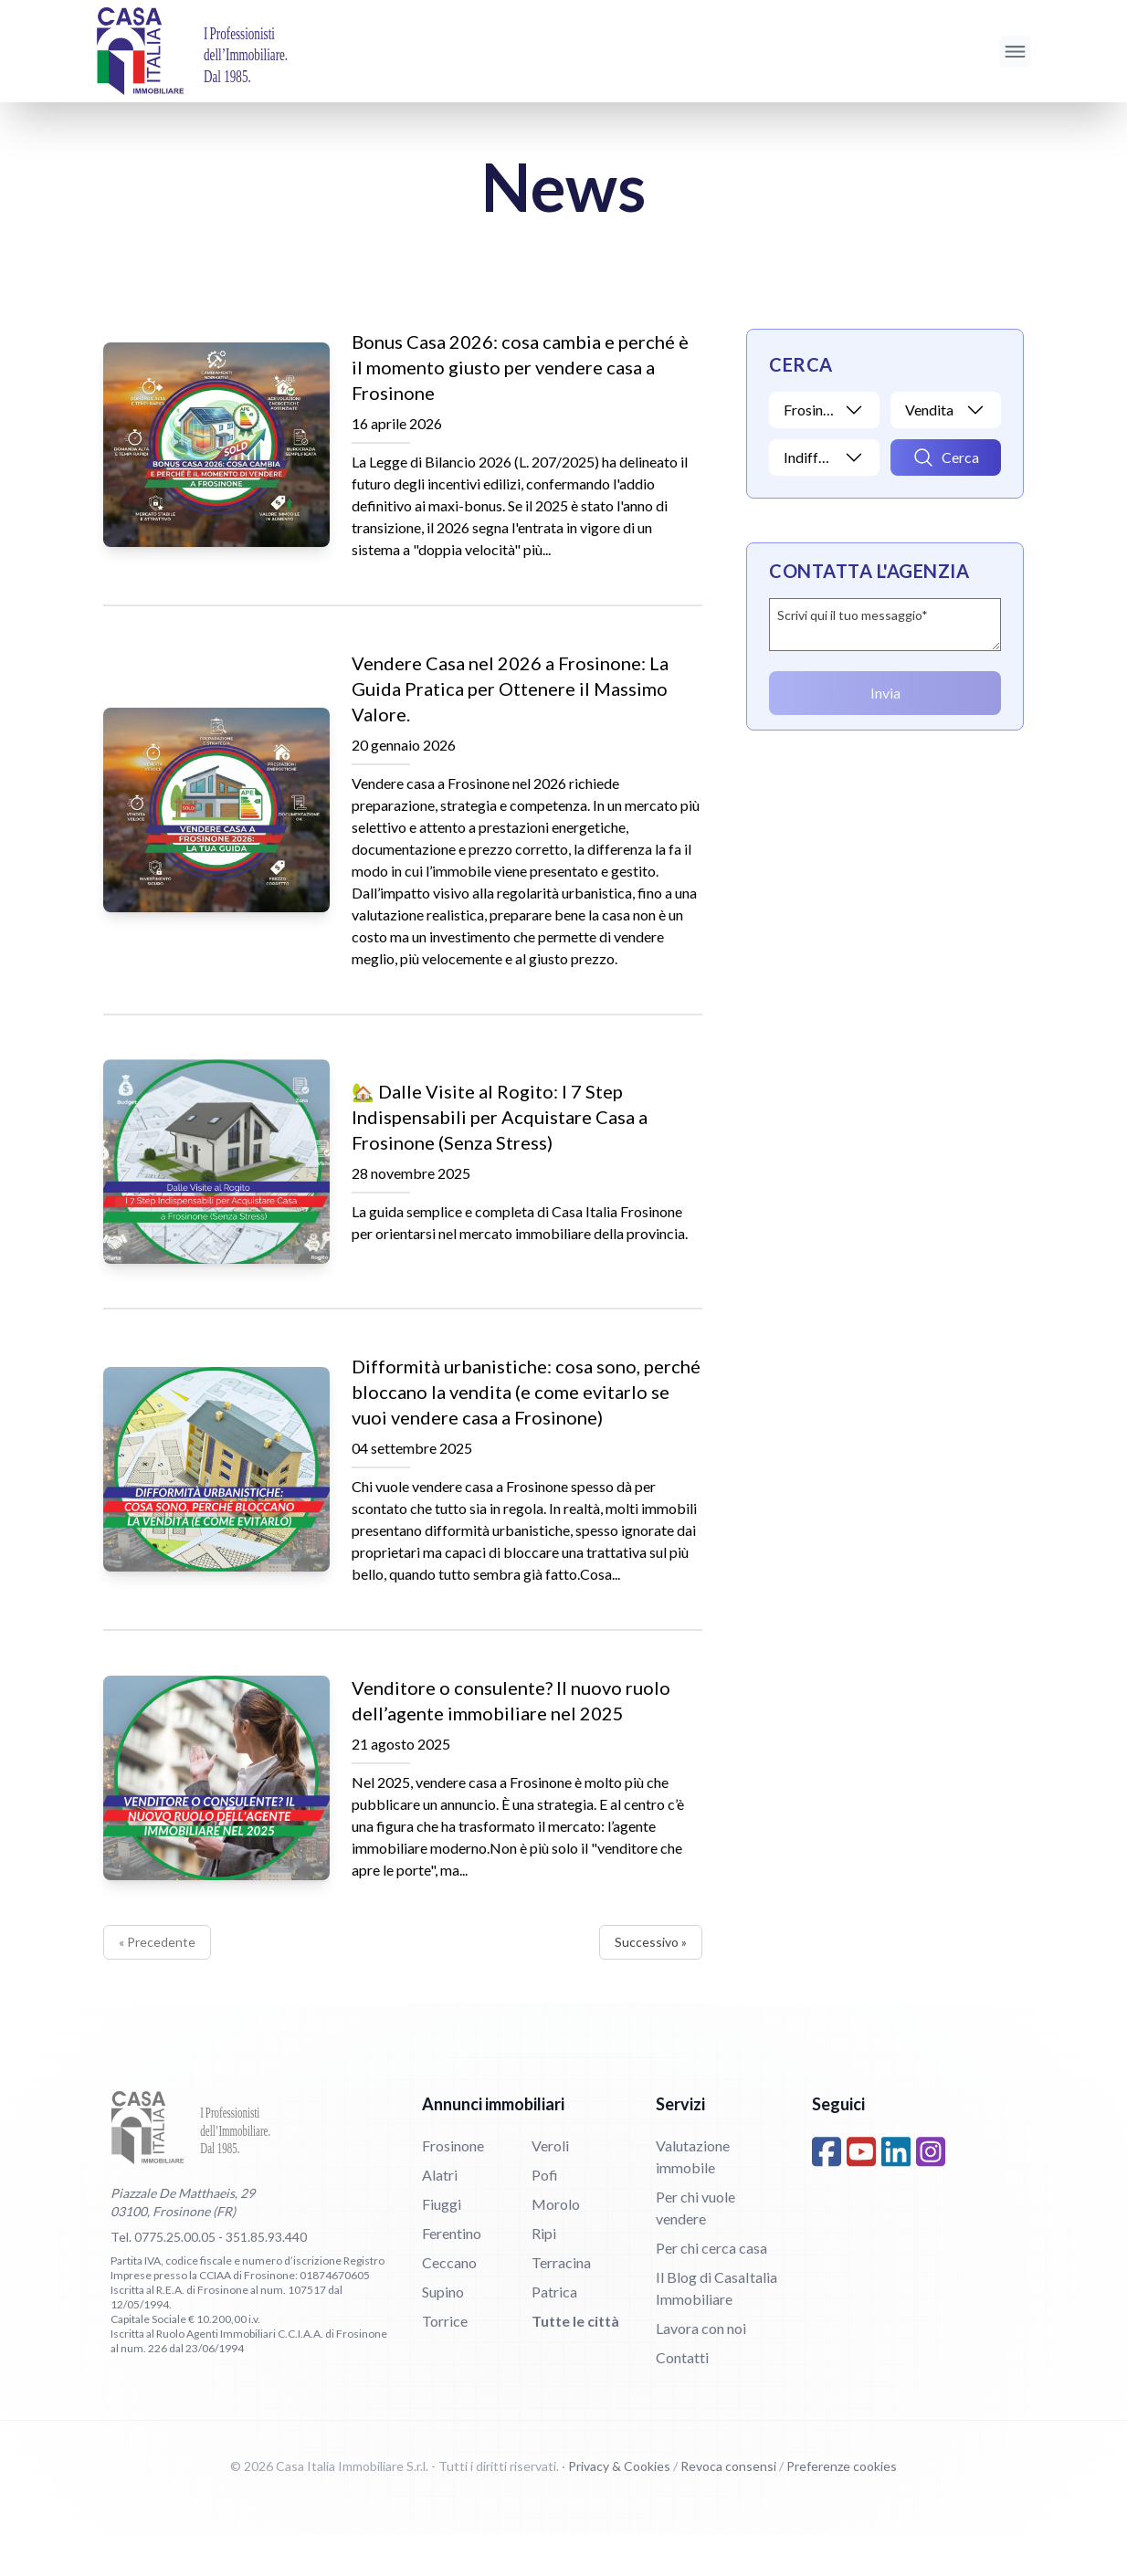  What do you see at coordinates (695, 2249) in the screenshot?
I see `Per chi vuole vendere` at bounding box center [695, 2249].